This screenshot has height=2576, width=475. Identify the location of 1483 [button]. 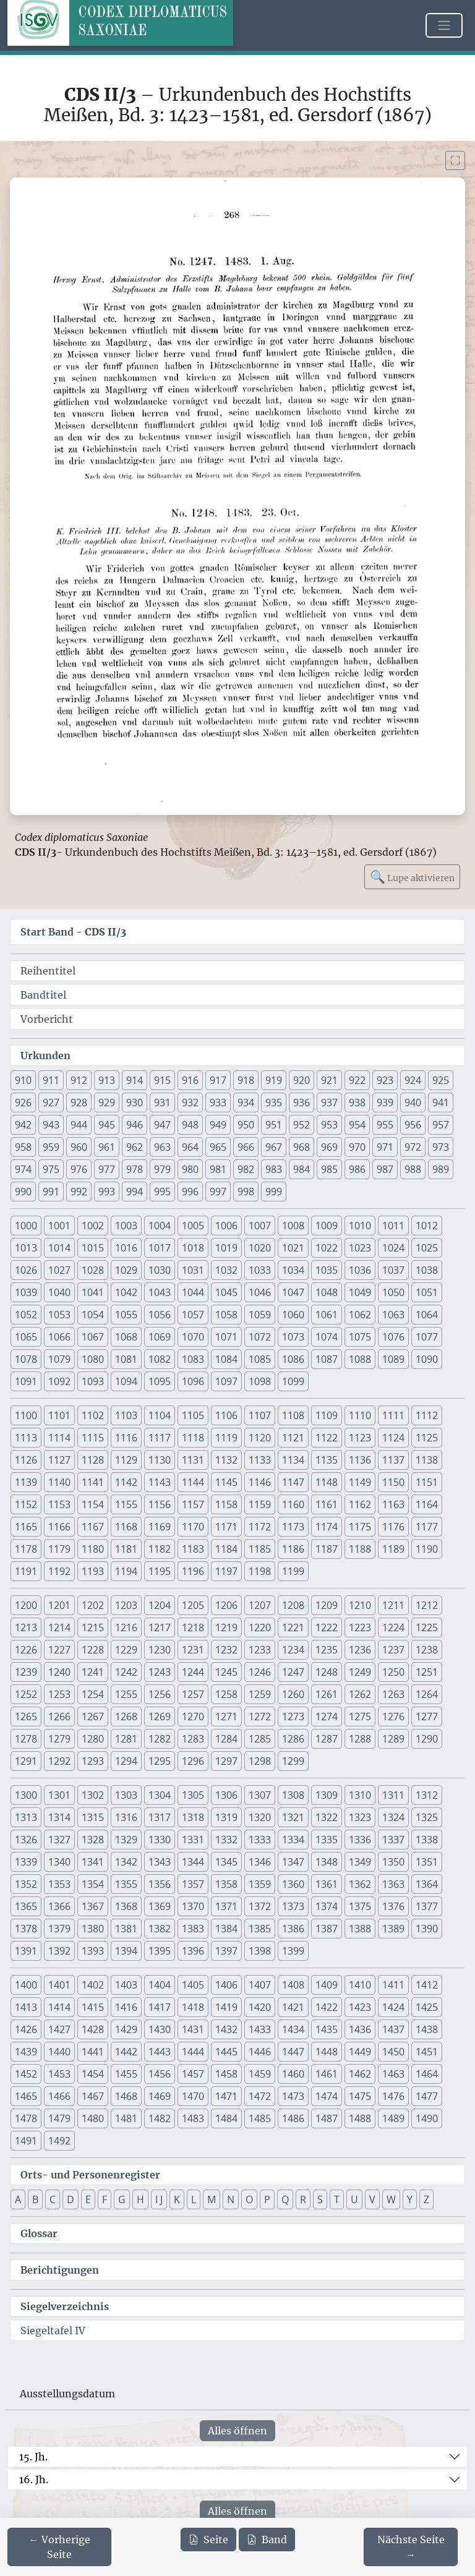
(193, 2118).